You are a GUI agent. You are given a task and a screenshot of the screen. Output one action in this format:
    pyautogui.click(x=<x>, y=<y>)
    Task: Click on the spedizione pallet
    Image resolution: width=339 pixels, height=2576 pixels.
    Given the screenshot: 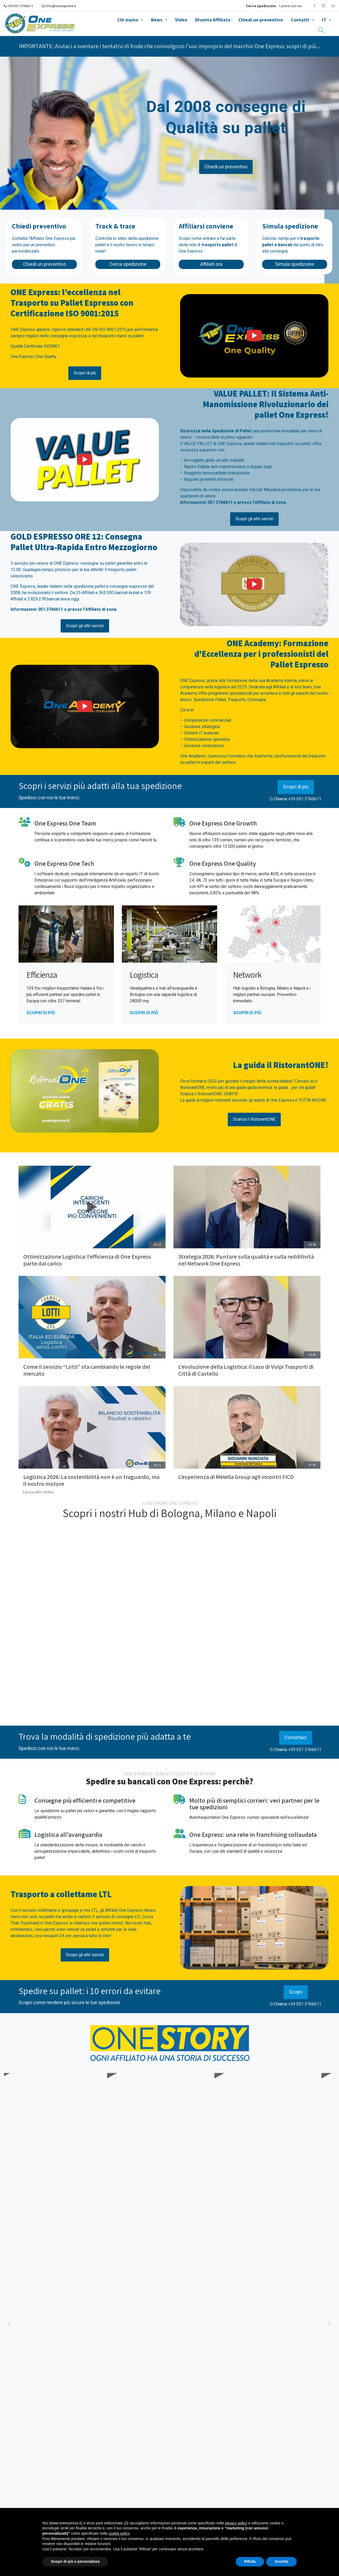 What is the action you would take?
    pyautogui.click(x=89, y=586)
    